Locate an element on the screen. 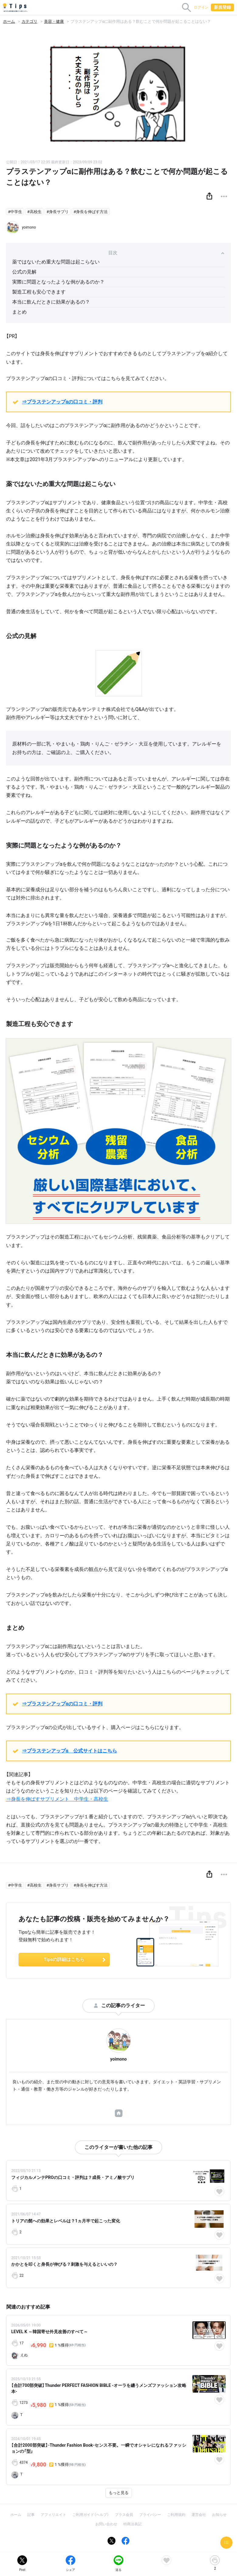 This screenshot has height=2576, width=237. 特商法表記 is located at coordinates (132, 2524).